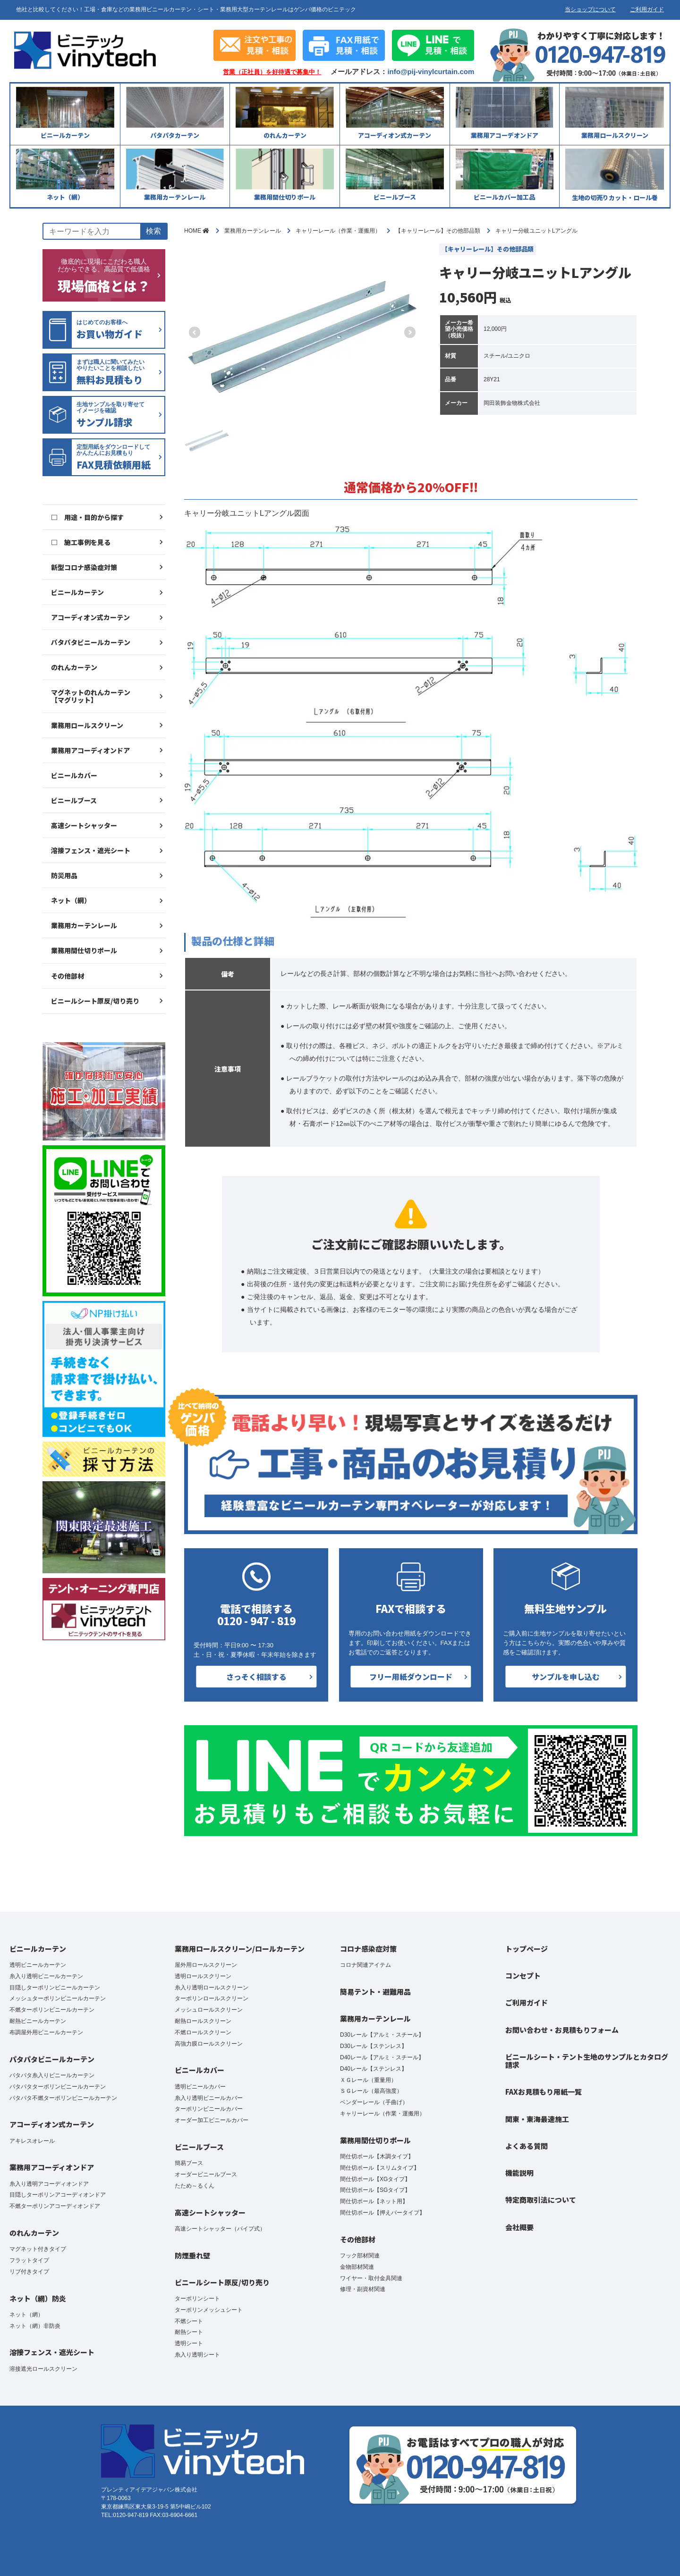 This screenshot has height=2576, width=680. I want to click on D30レール【ステンレス】, so click(373, 2046).